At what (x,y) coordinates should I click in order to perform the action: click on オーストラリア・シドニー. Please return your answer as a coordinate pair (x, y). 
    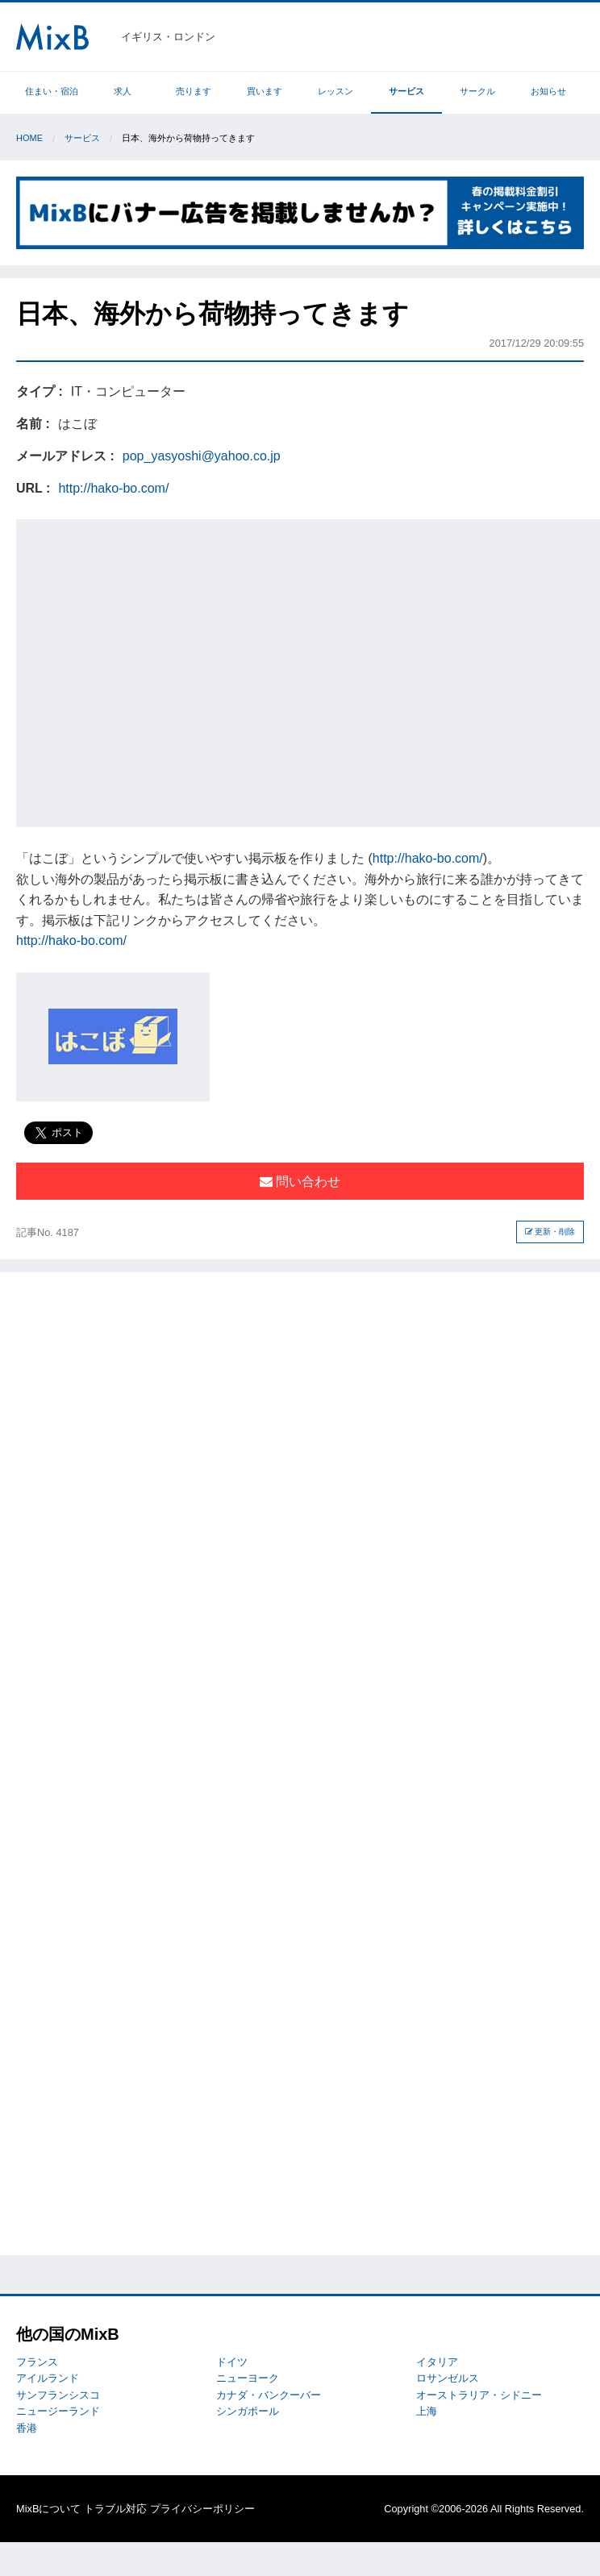
    Looking at the image, I should click on (479, 2395).